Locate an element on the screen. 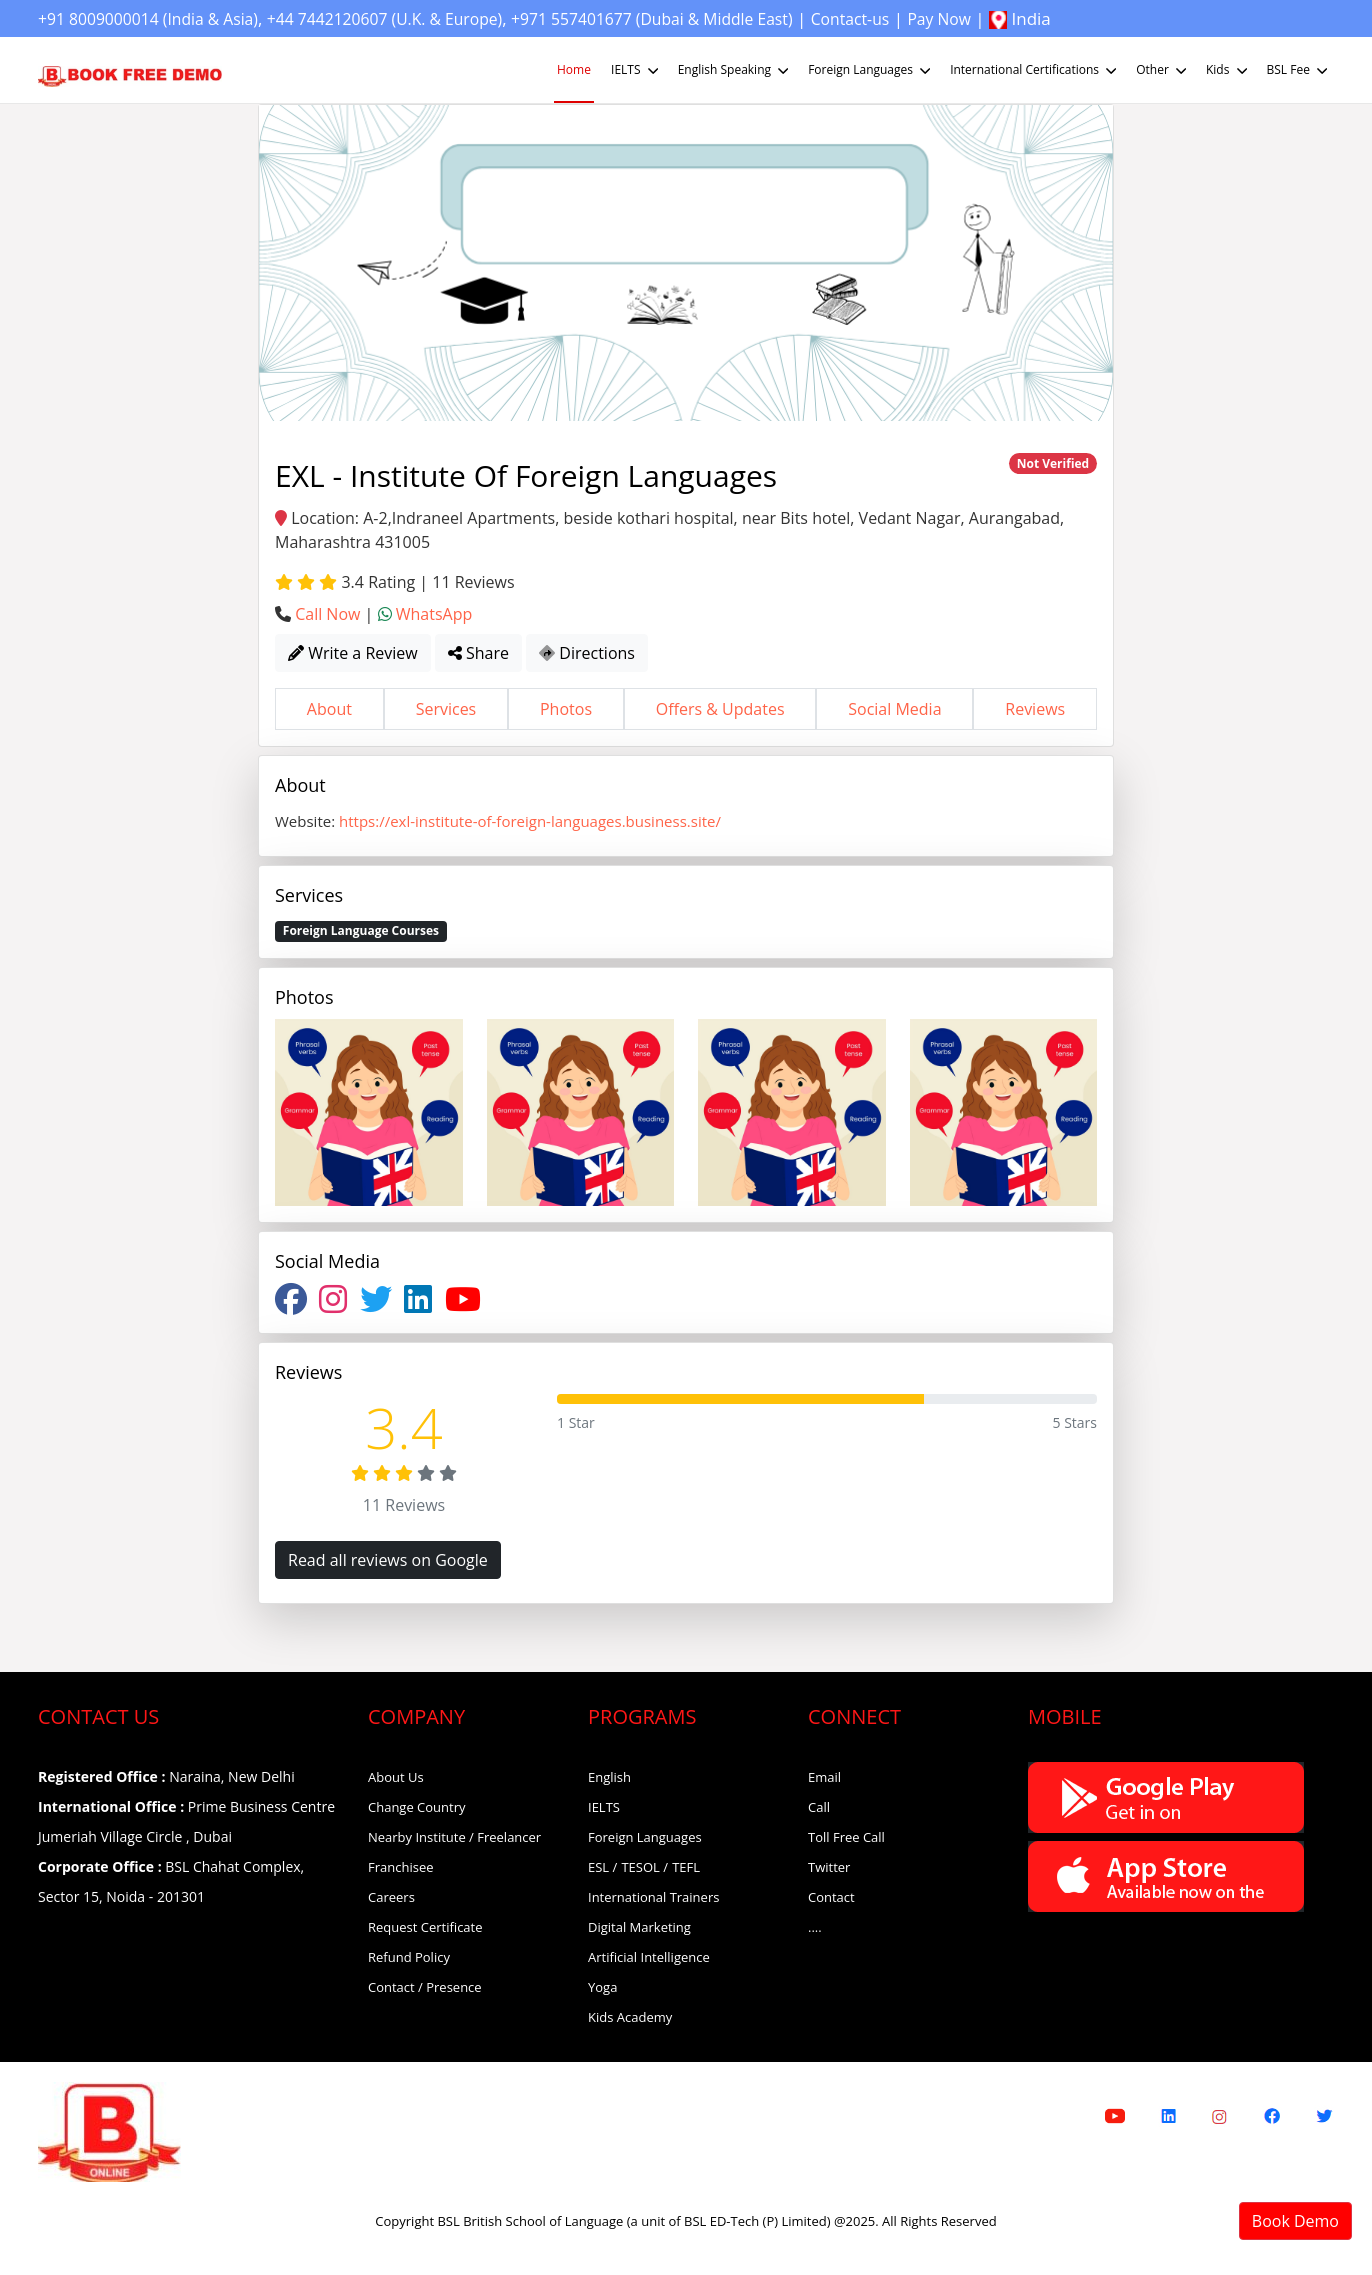  English Speaking is located at coordinates (735, 70).